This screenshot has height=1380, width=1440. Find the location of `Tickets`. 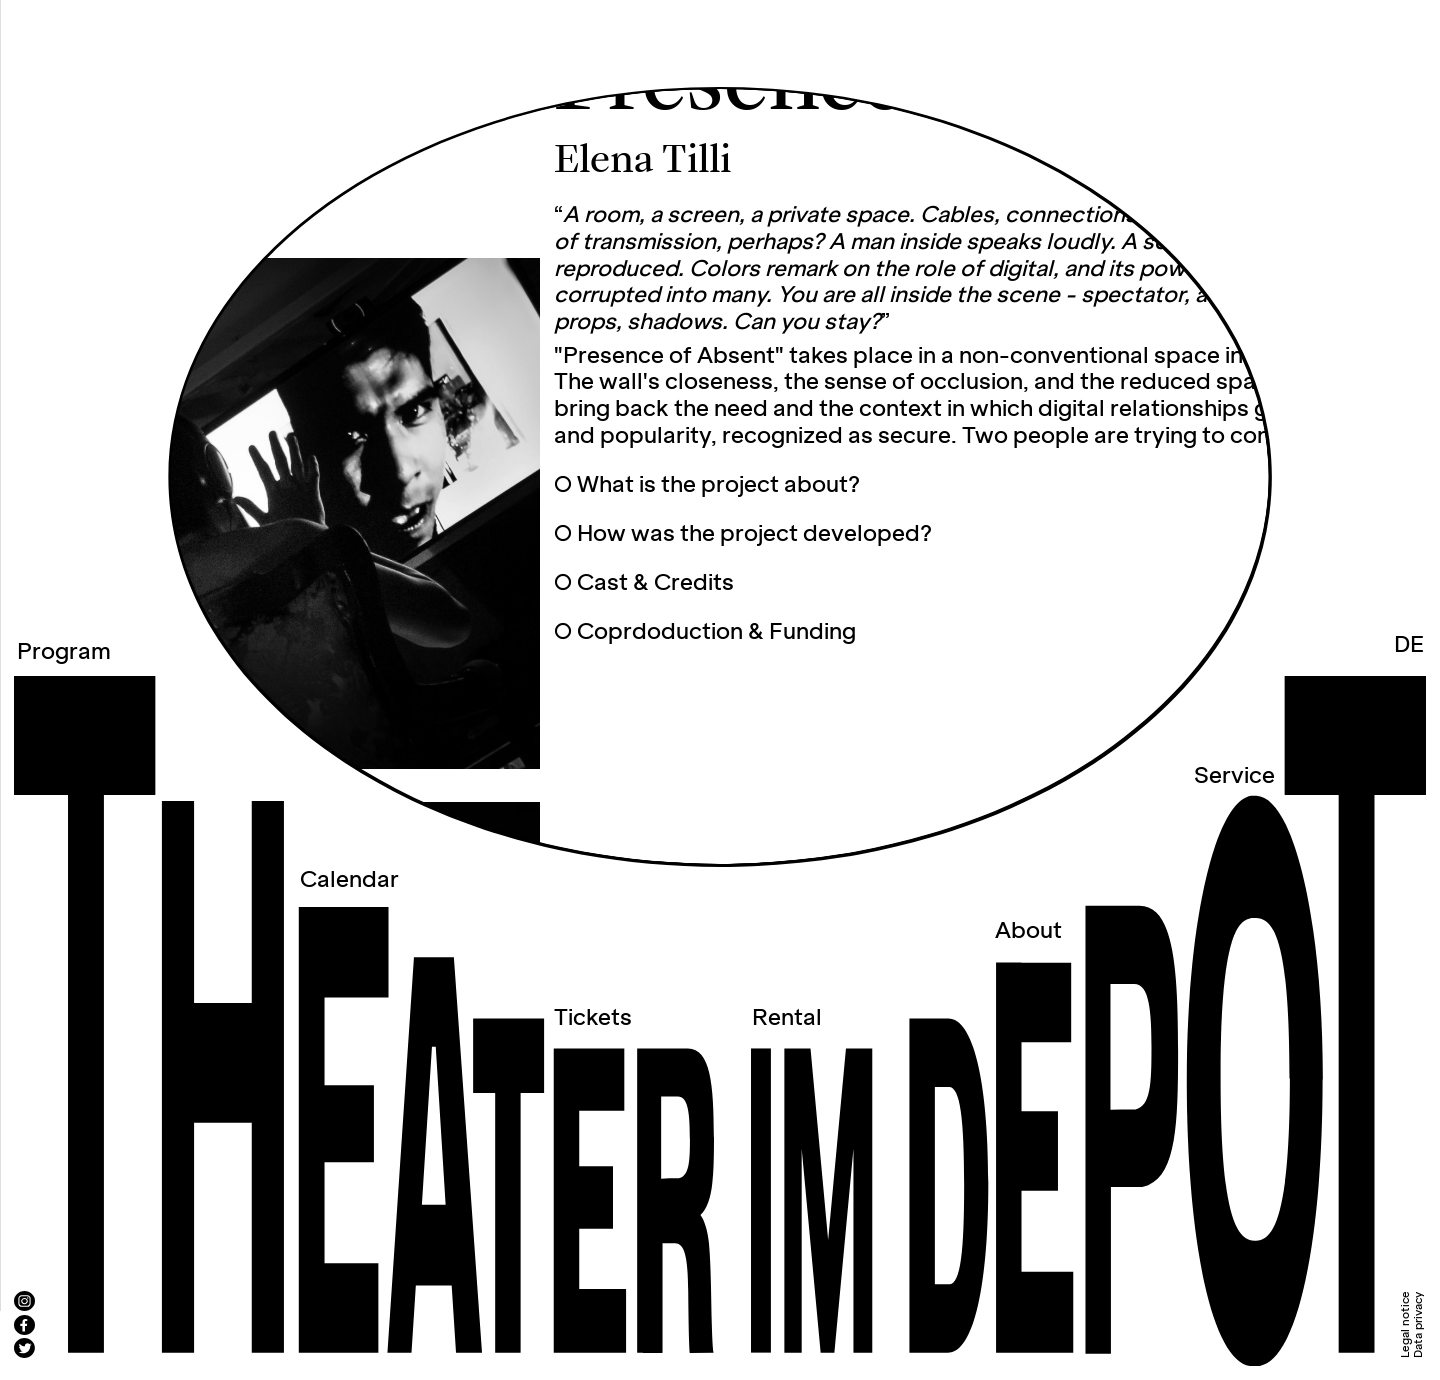

Tickets is located at coordinates (593, 1018).